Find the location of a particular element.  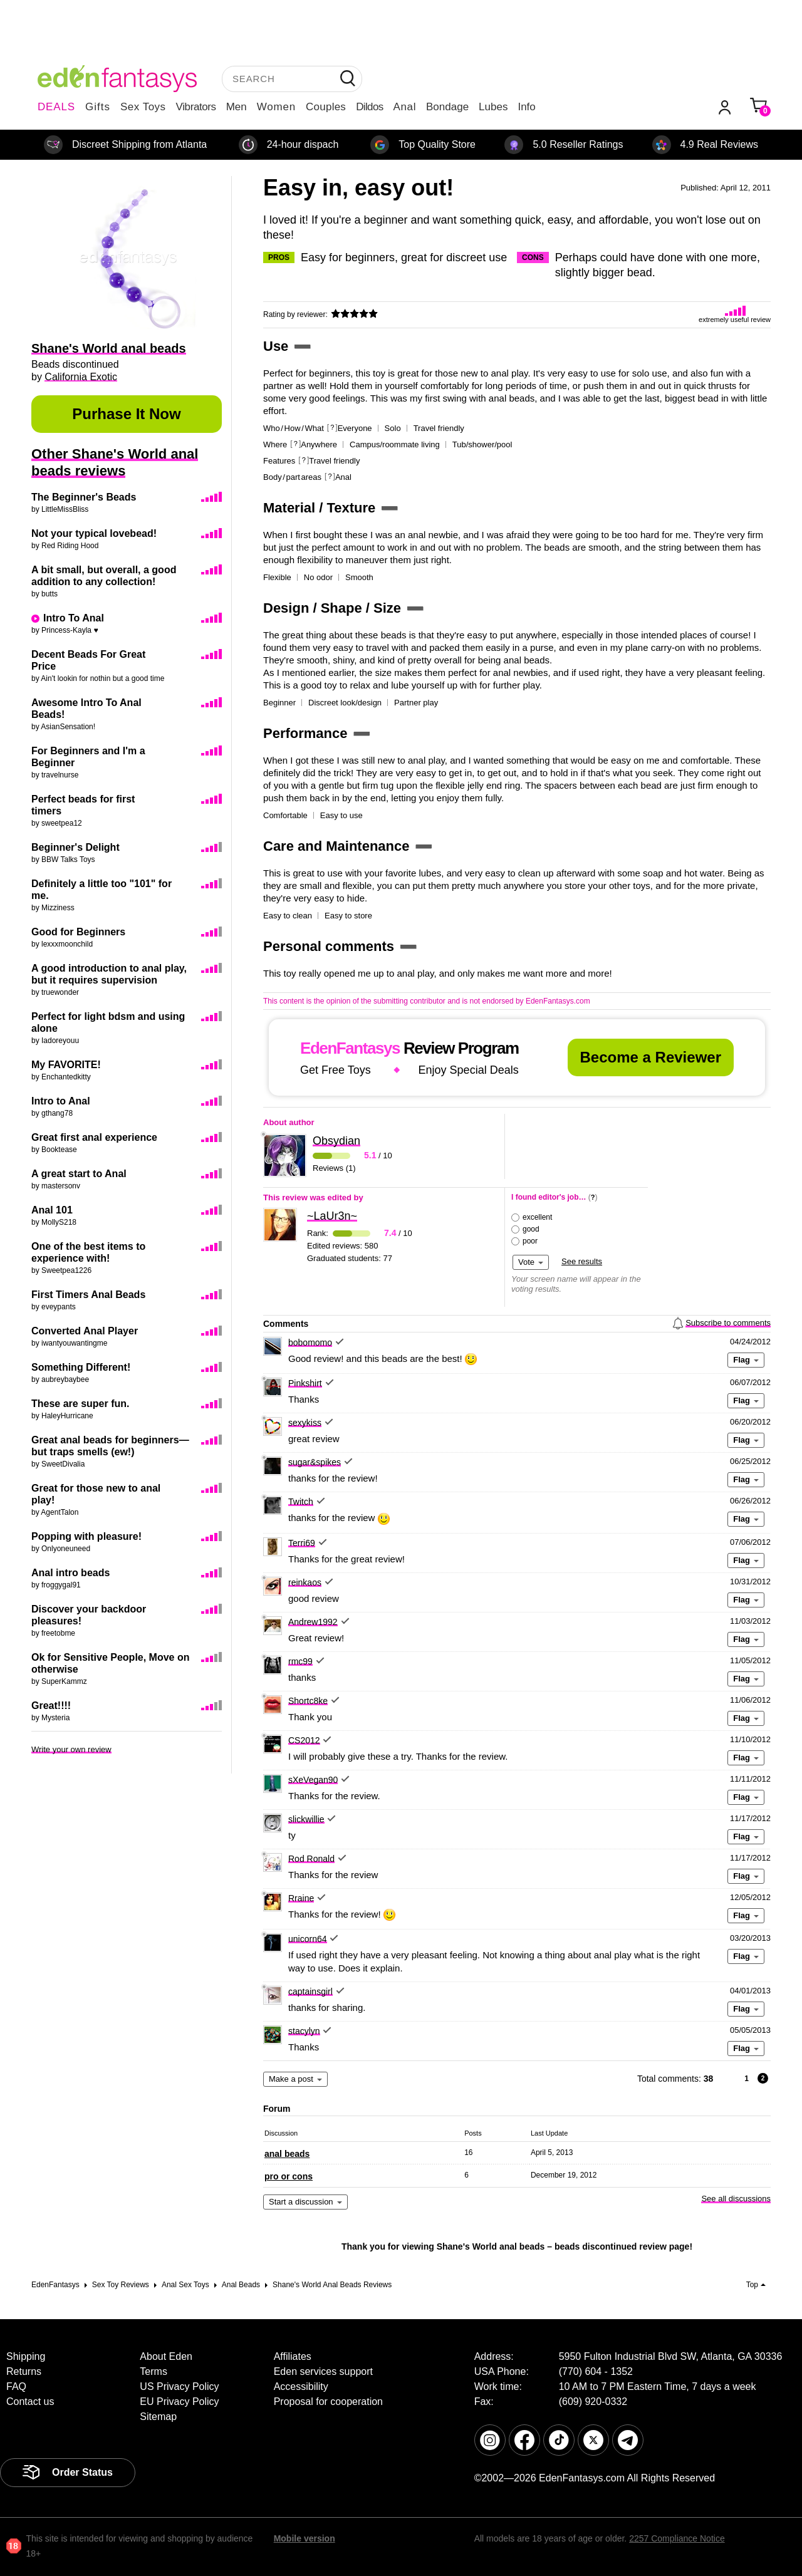

Anal intro beads is located at coordinates (70, 1572).